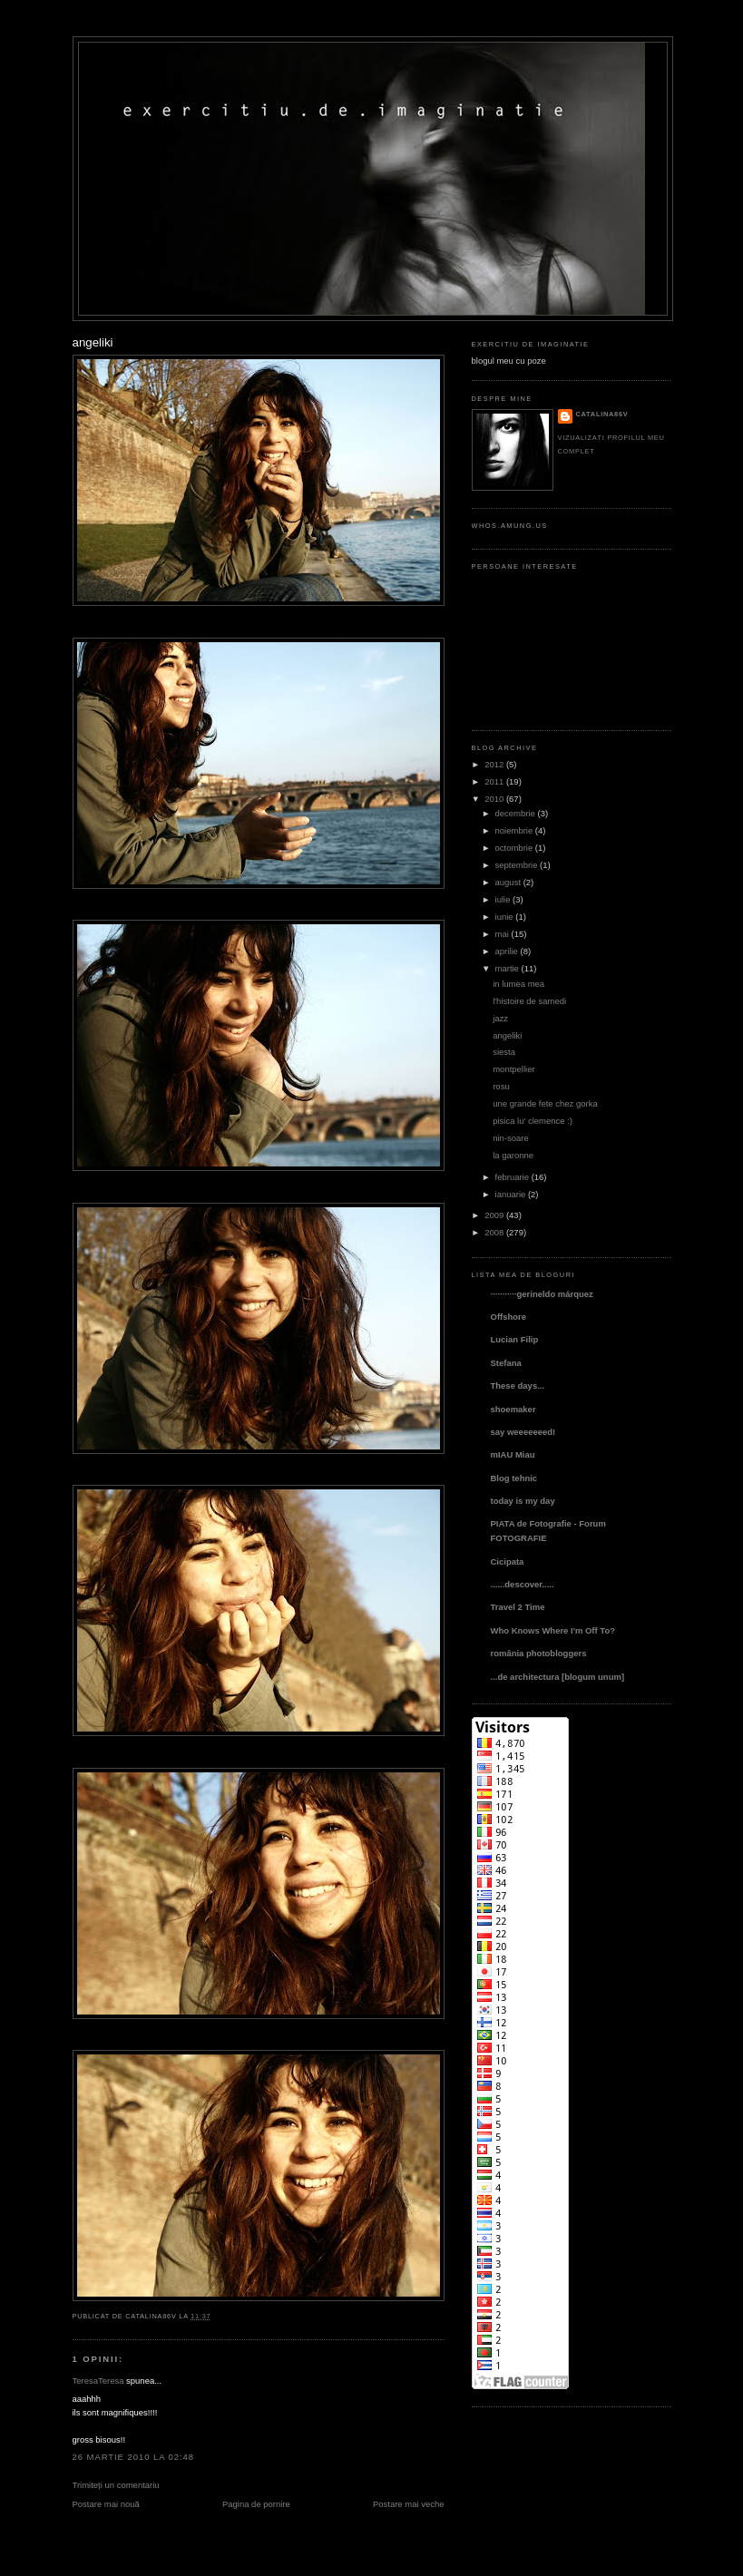  What do you see at coordinates (500, 1018) in the screenshot?
I see `jazz` at bounding box center [500, 1018].